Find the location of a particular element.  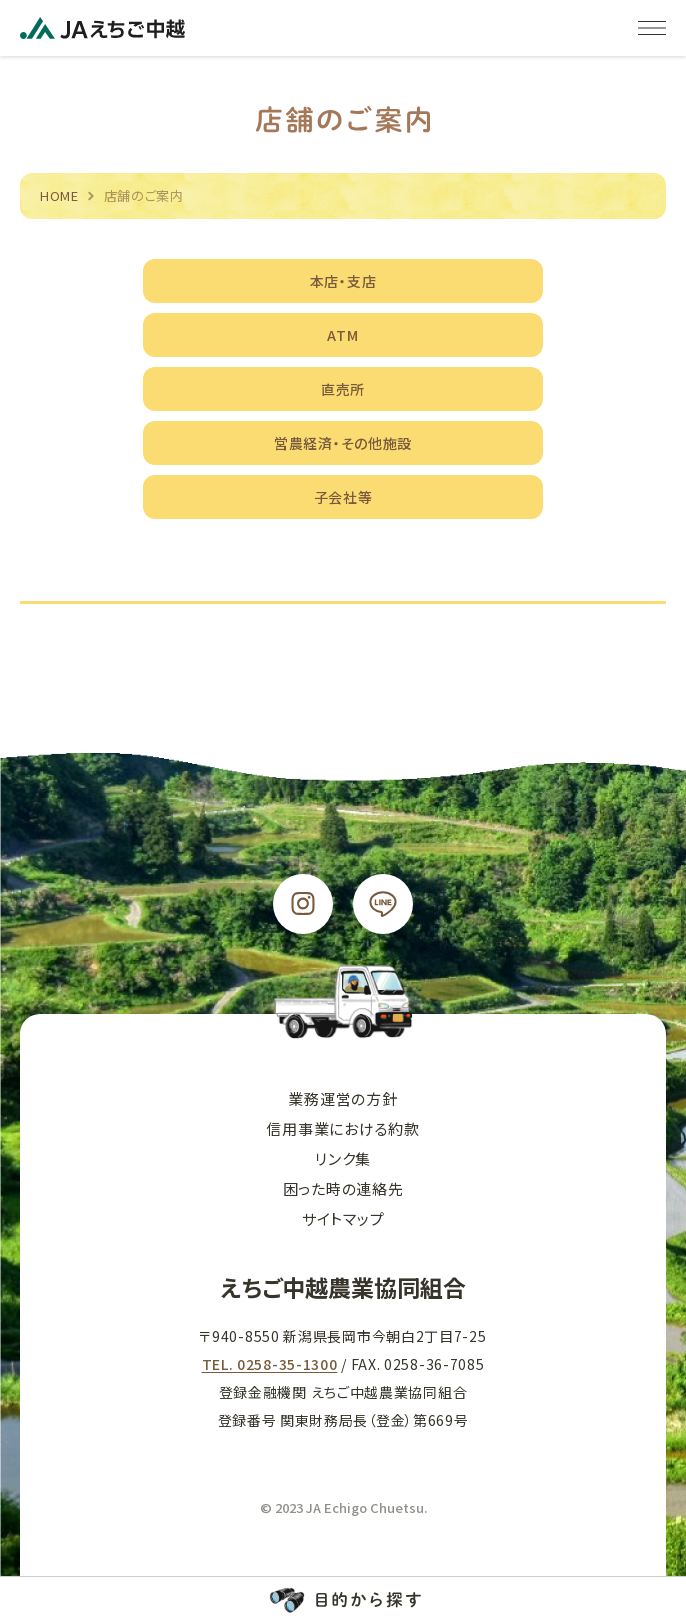

直売所 is located at coordinates (343, 389).